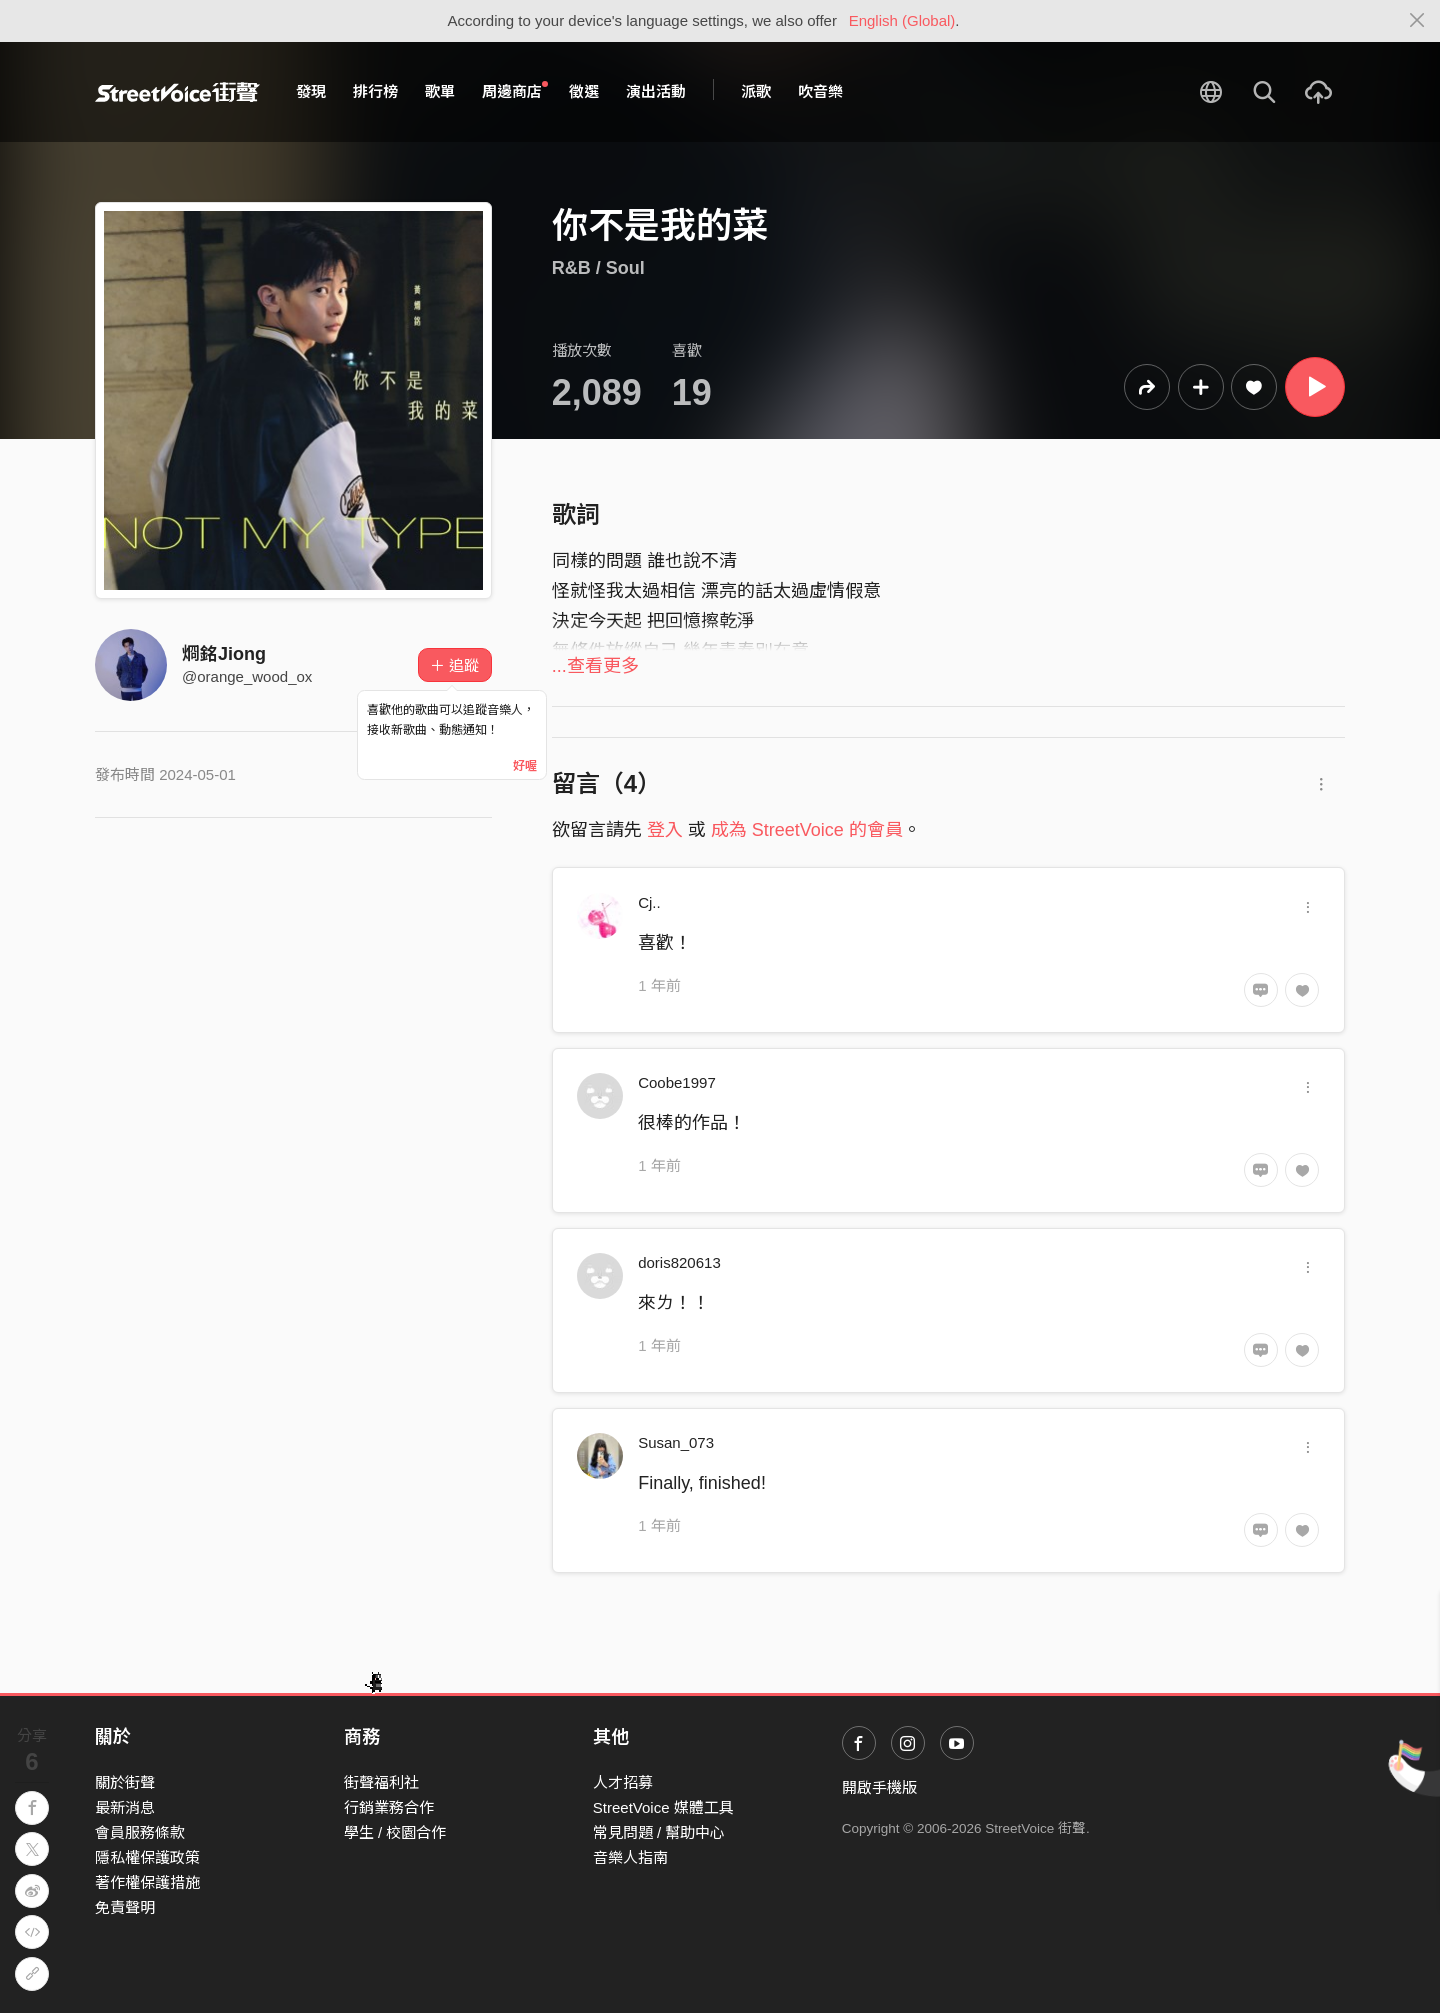 Image resolution: width=1440 pixels, height=2013 pixels. What do you see at coordinates (147, 1882) in the screenshot?
I see `著作權保護措施` at bounding box center [147, 1882].